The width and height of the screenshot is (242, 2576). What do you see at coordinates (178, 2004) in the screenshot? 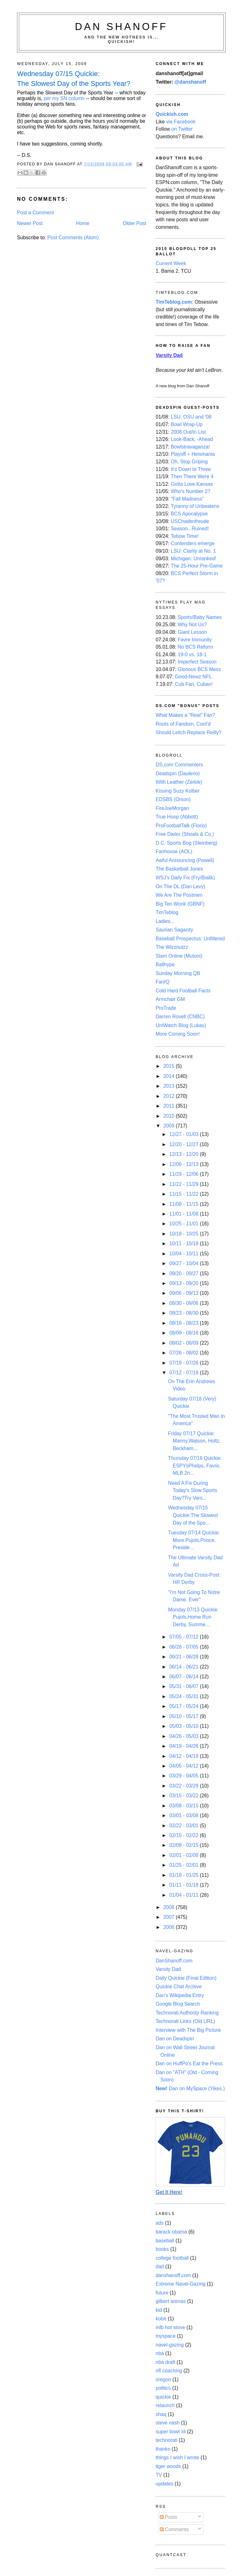
I see `Google Blog Search` at bounding box center [178, 2004].